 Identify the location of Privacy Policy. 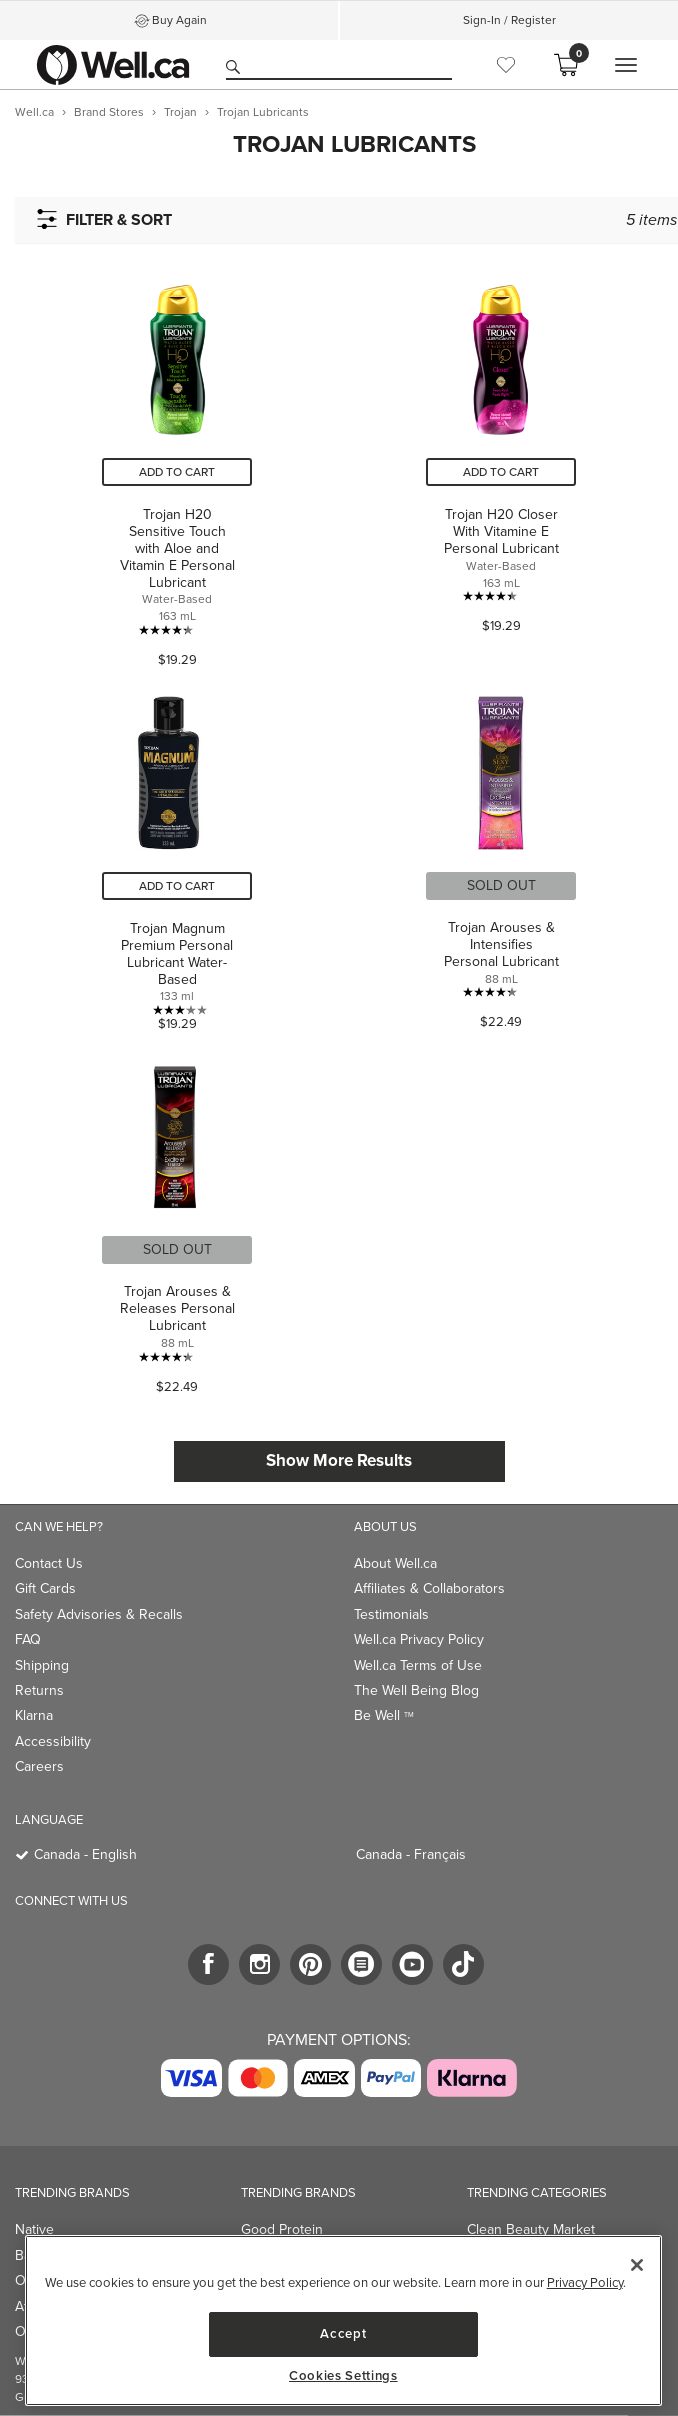
(585, 2282).